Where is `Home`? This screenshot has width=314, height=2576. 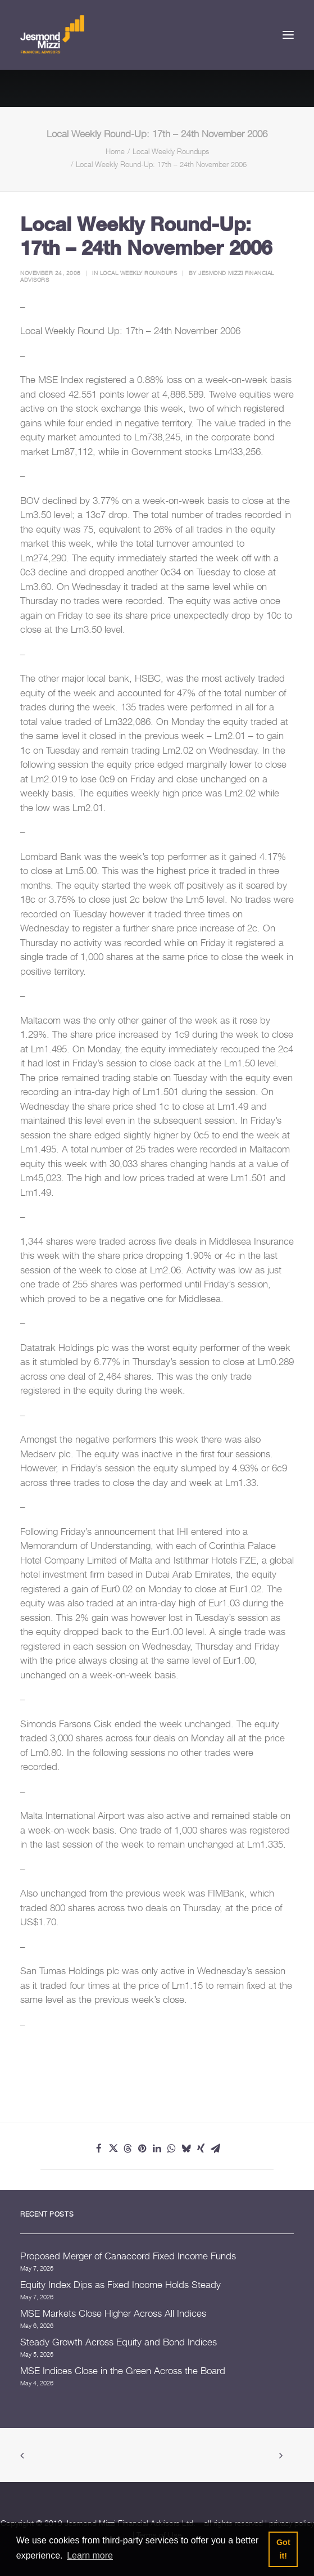 Home is located at coordinates (115, 151).